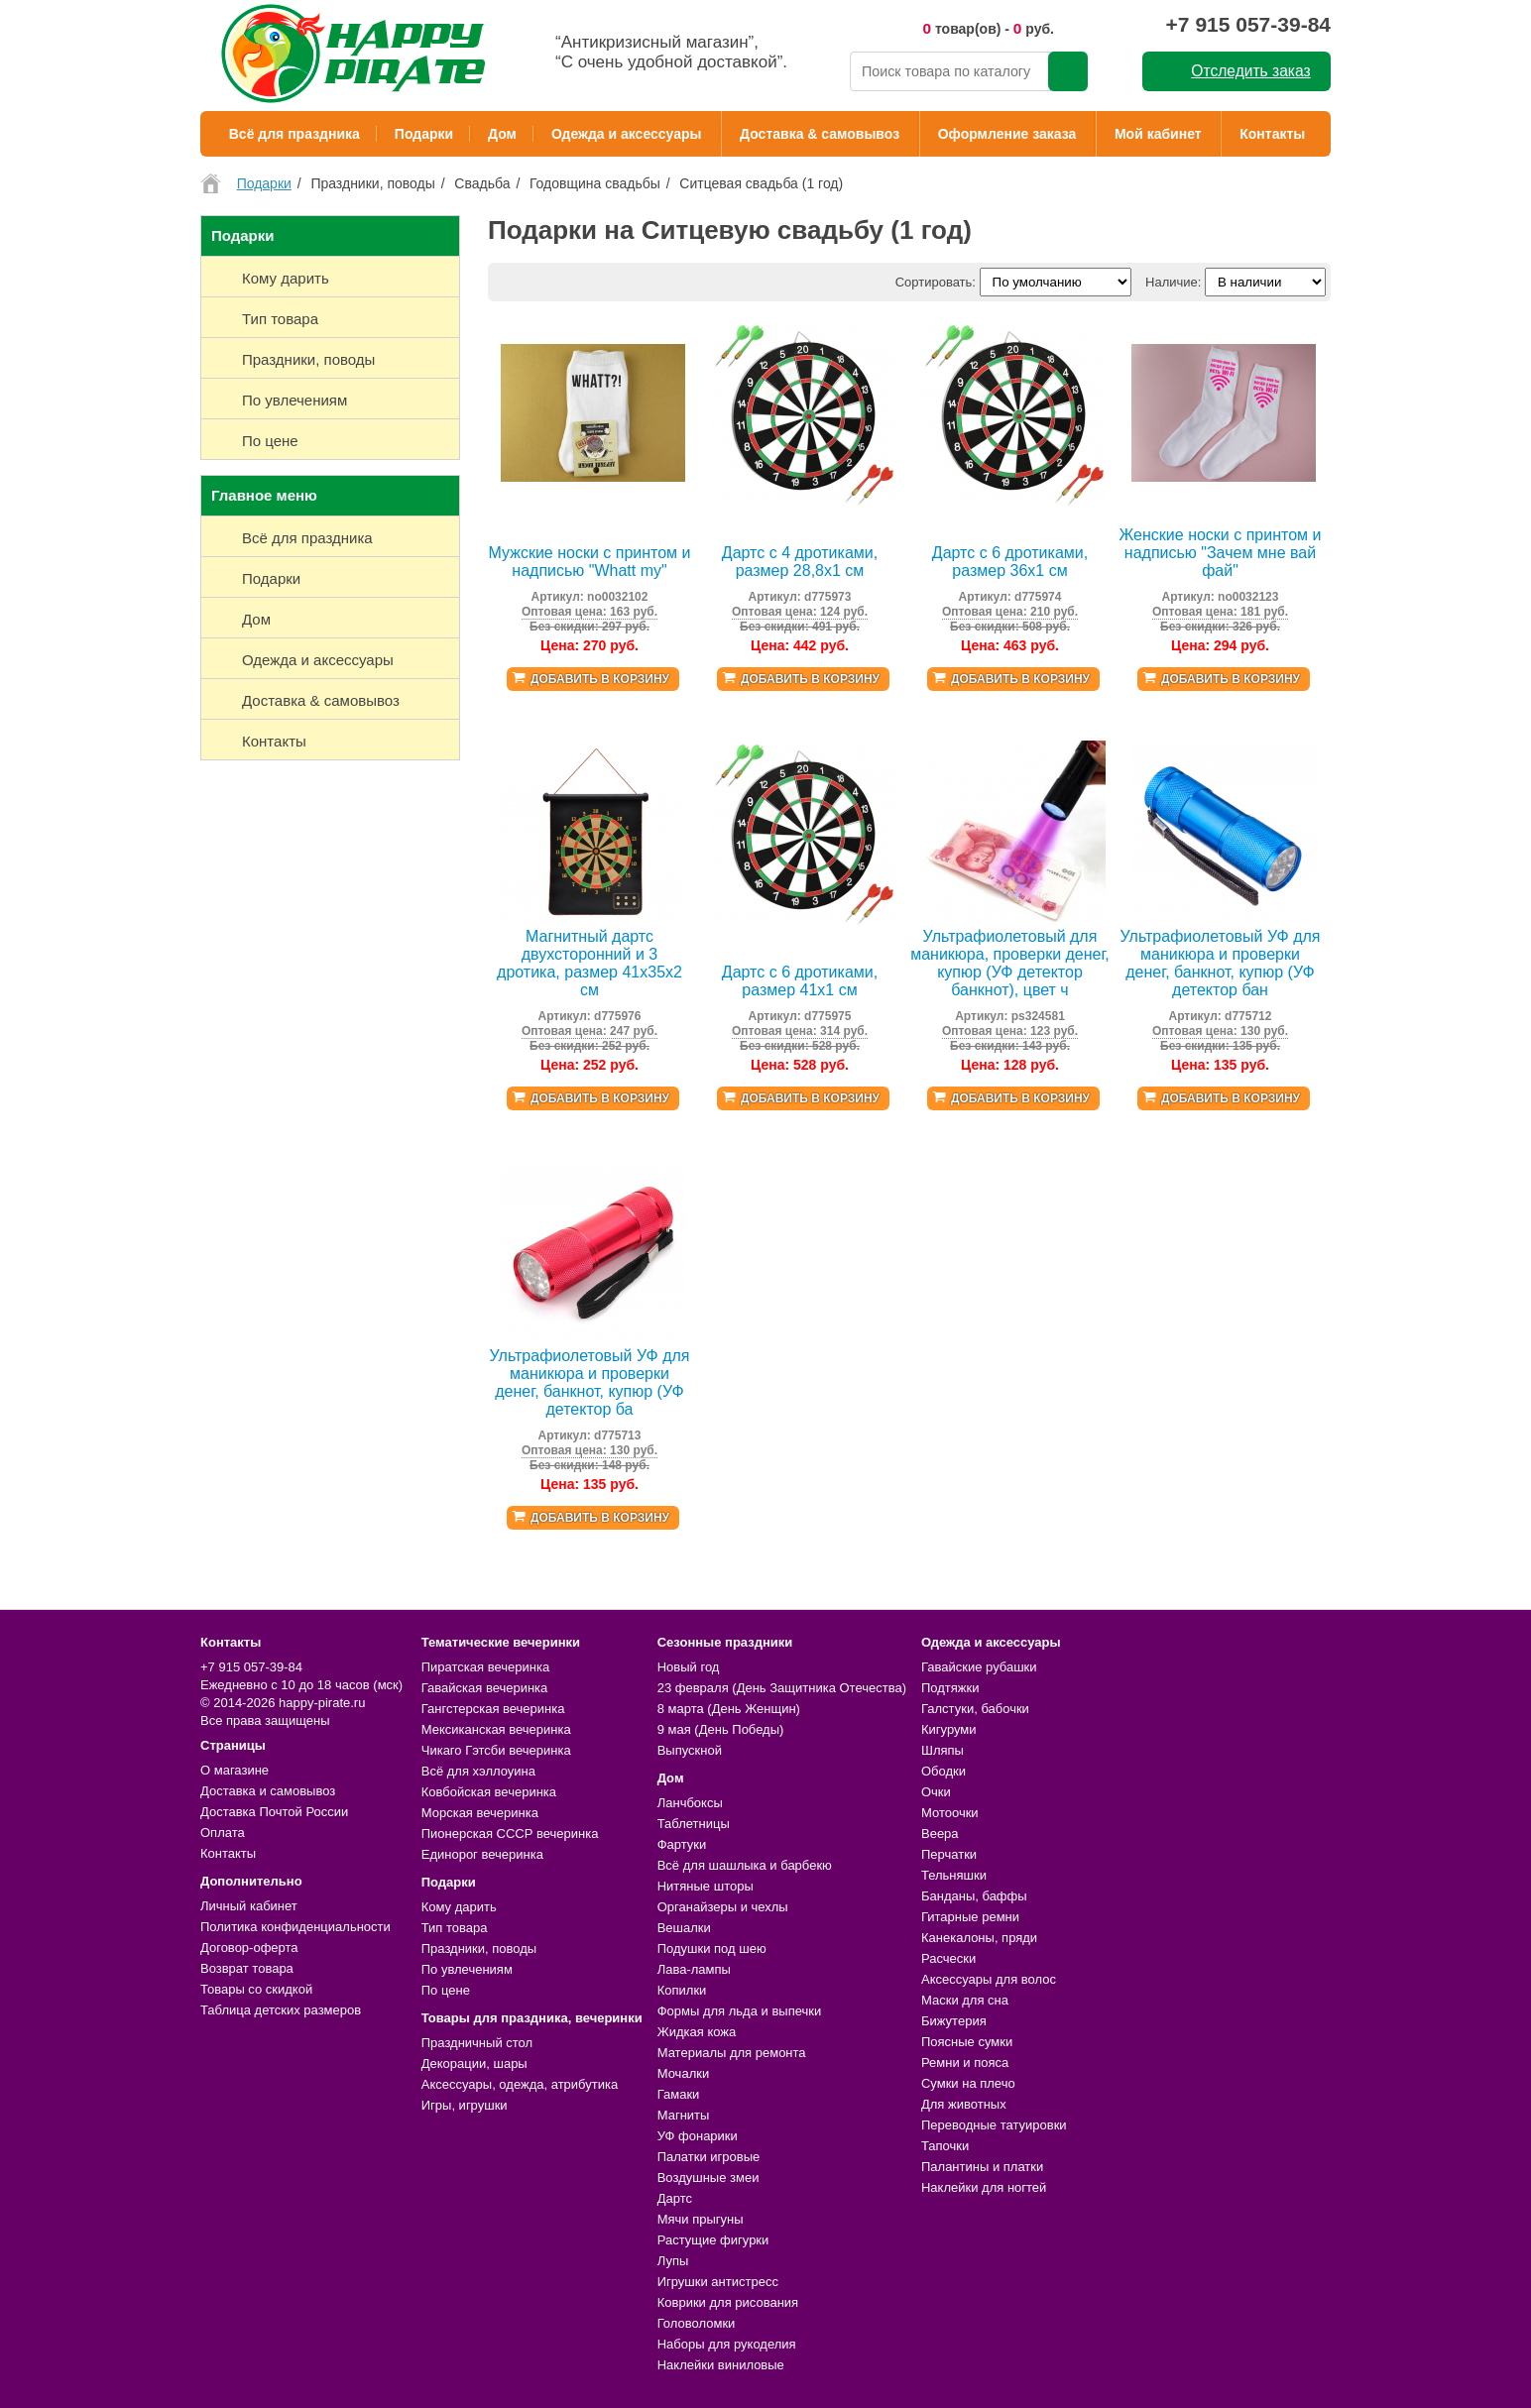  I want to click on Аксессуары для волос, so click(988, 1979).